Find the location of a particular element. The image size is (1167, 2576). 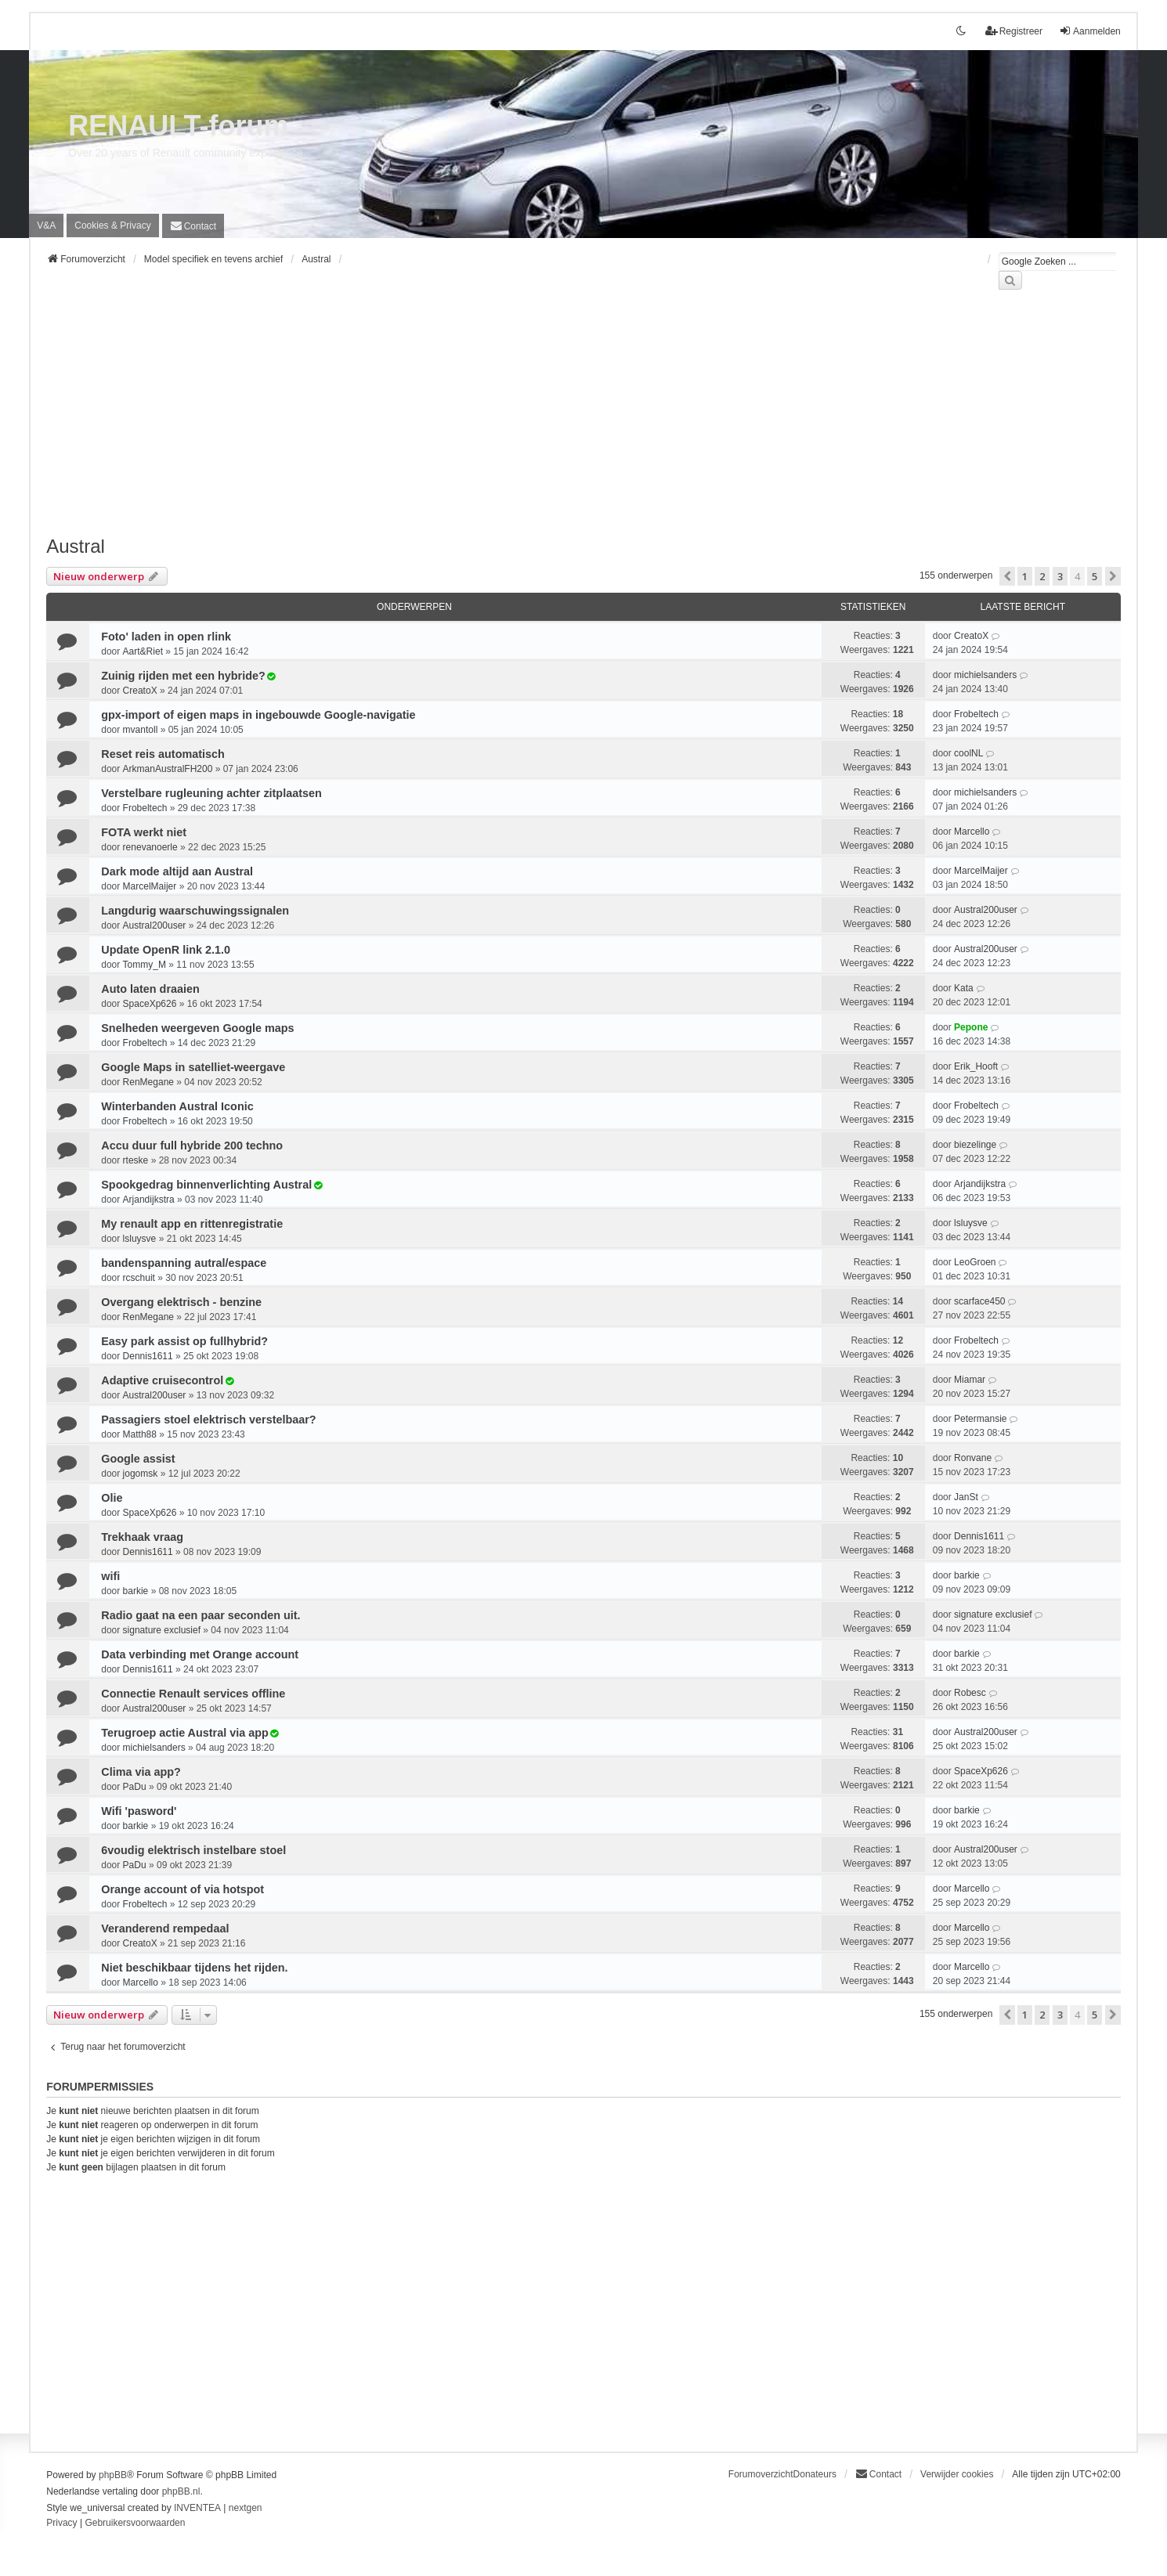

Verstelbare rugleuning achter zitplaatsen is located at coordinates (211, 793).